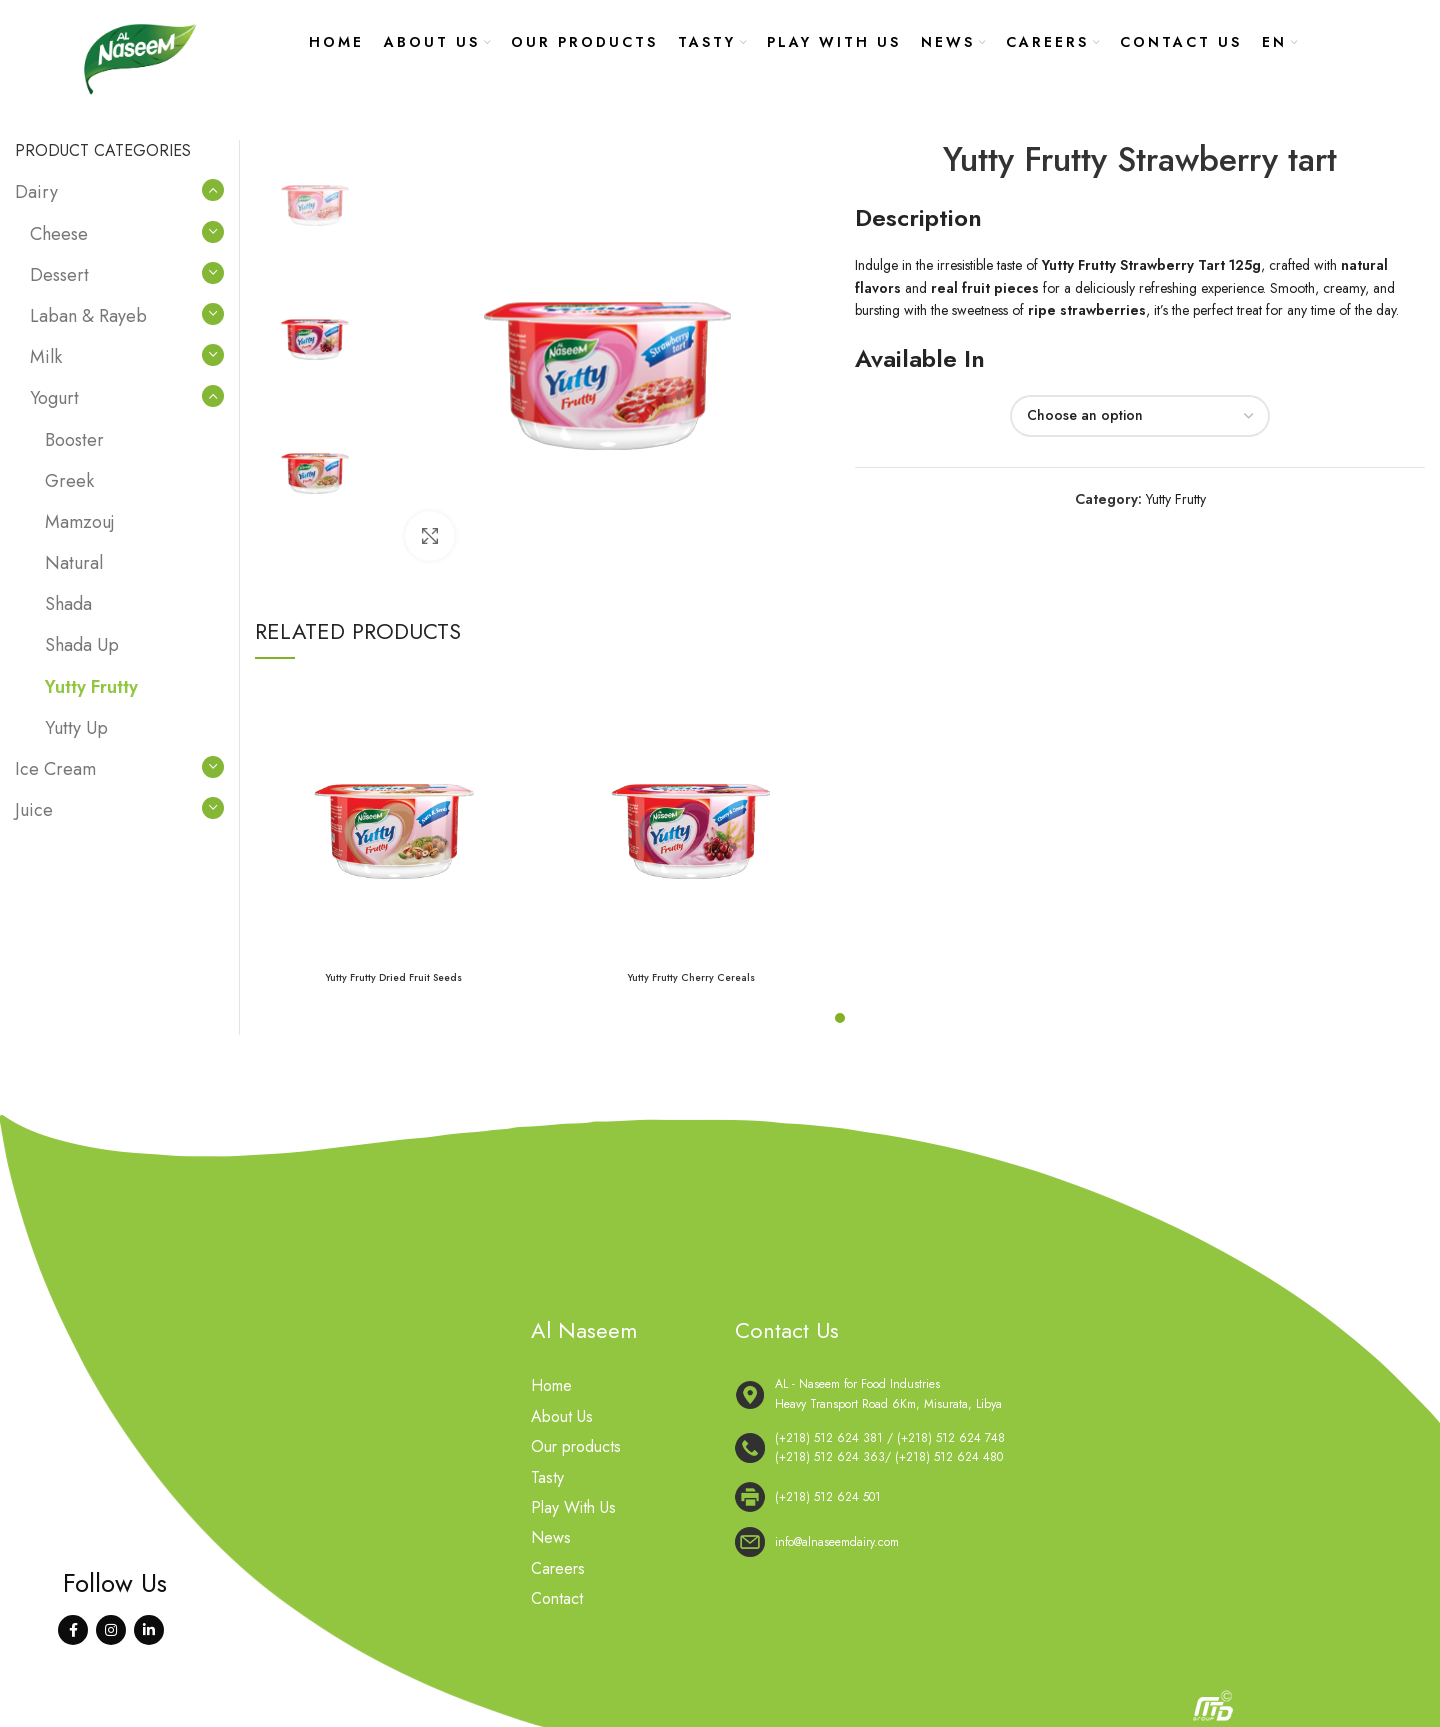 This screenshot has width=1440, height=1727. Describe the element at coordinates (558, 1569) in the screenshot. I see `Careers` at that location.